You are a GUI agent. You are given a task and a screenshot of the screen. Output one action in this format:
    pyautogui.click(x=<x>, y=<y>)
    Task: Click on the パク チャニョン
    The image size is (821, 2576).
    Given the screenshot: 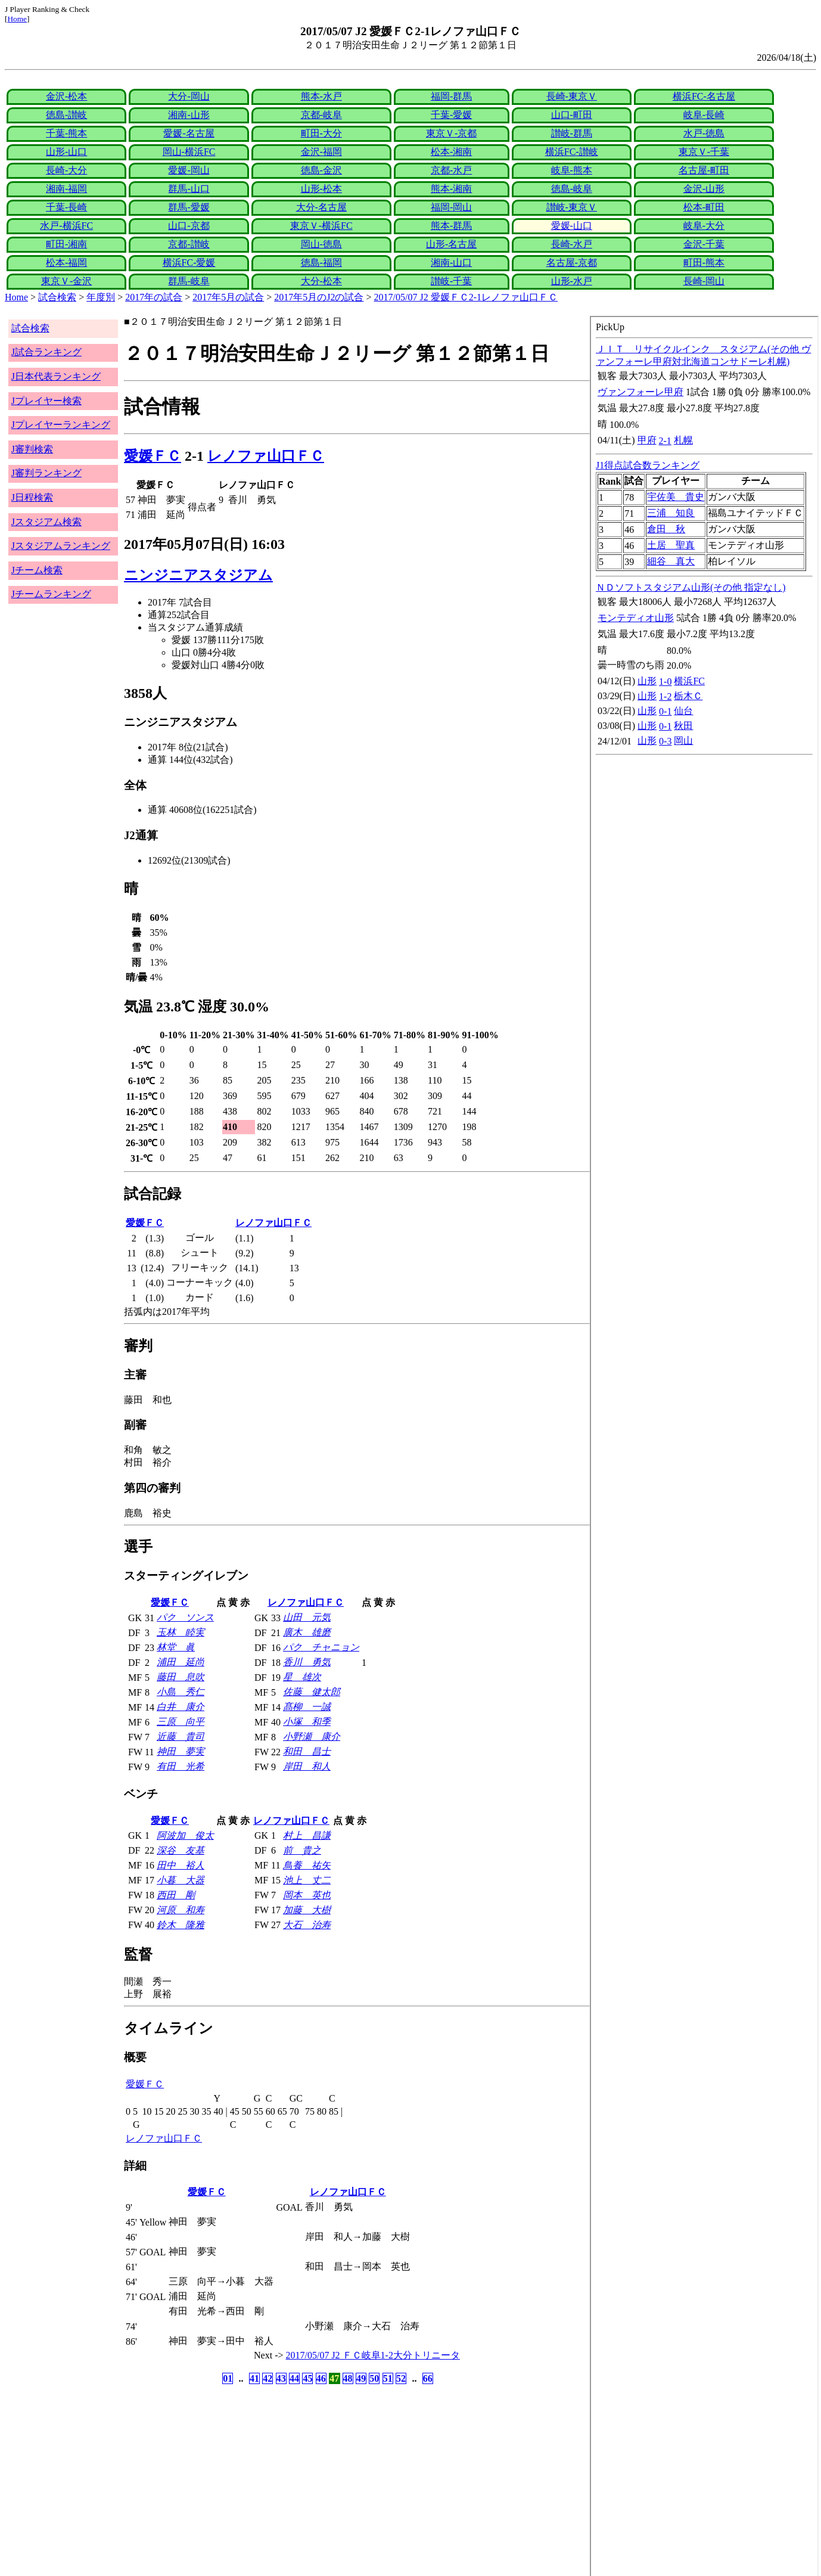 What is the action you would take?
    pyautogui.click(x=321, y=1647)
    